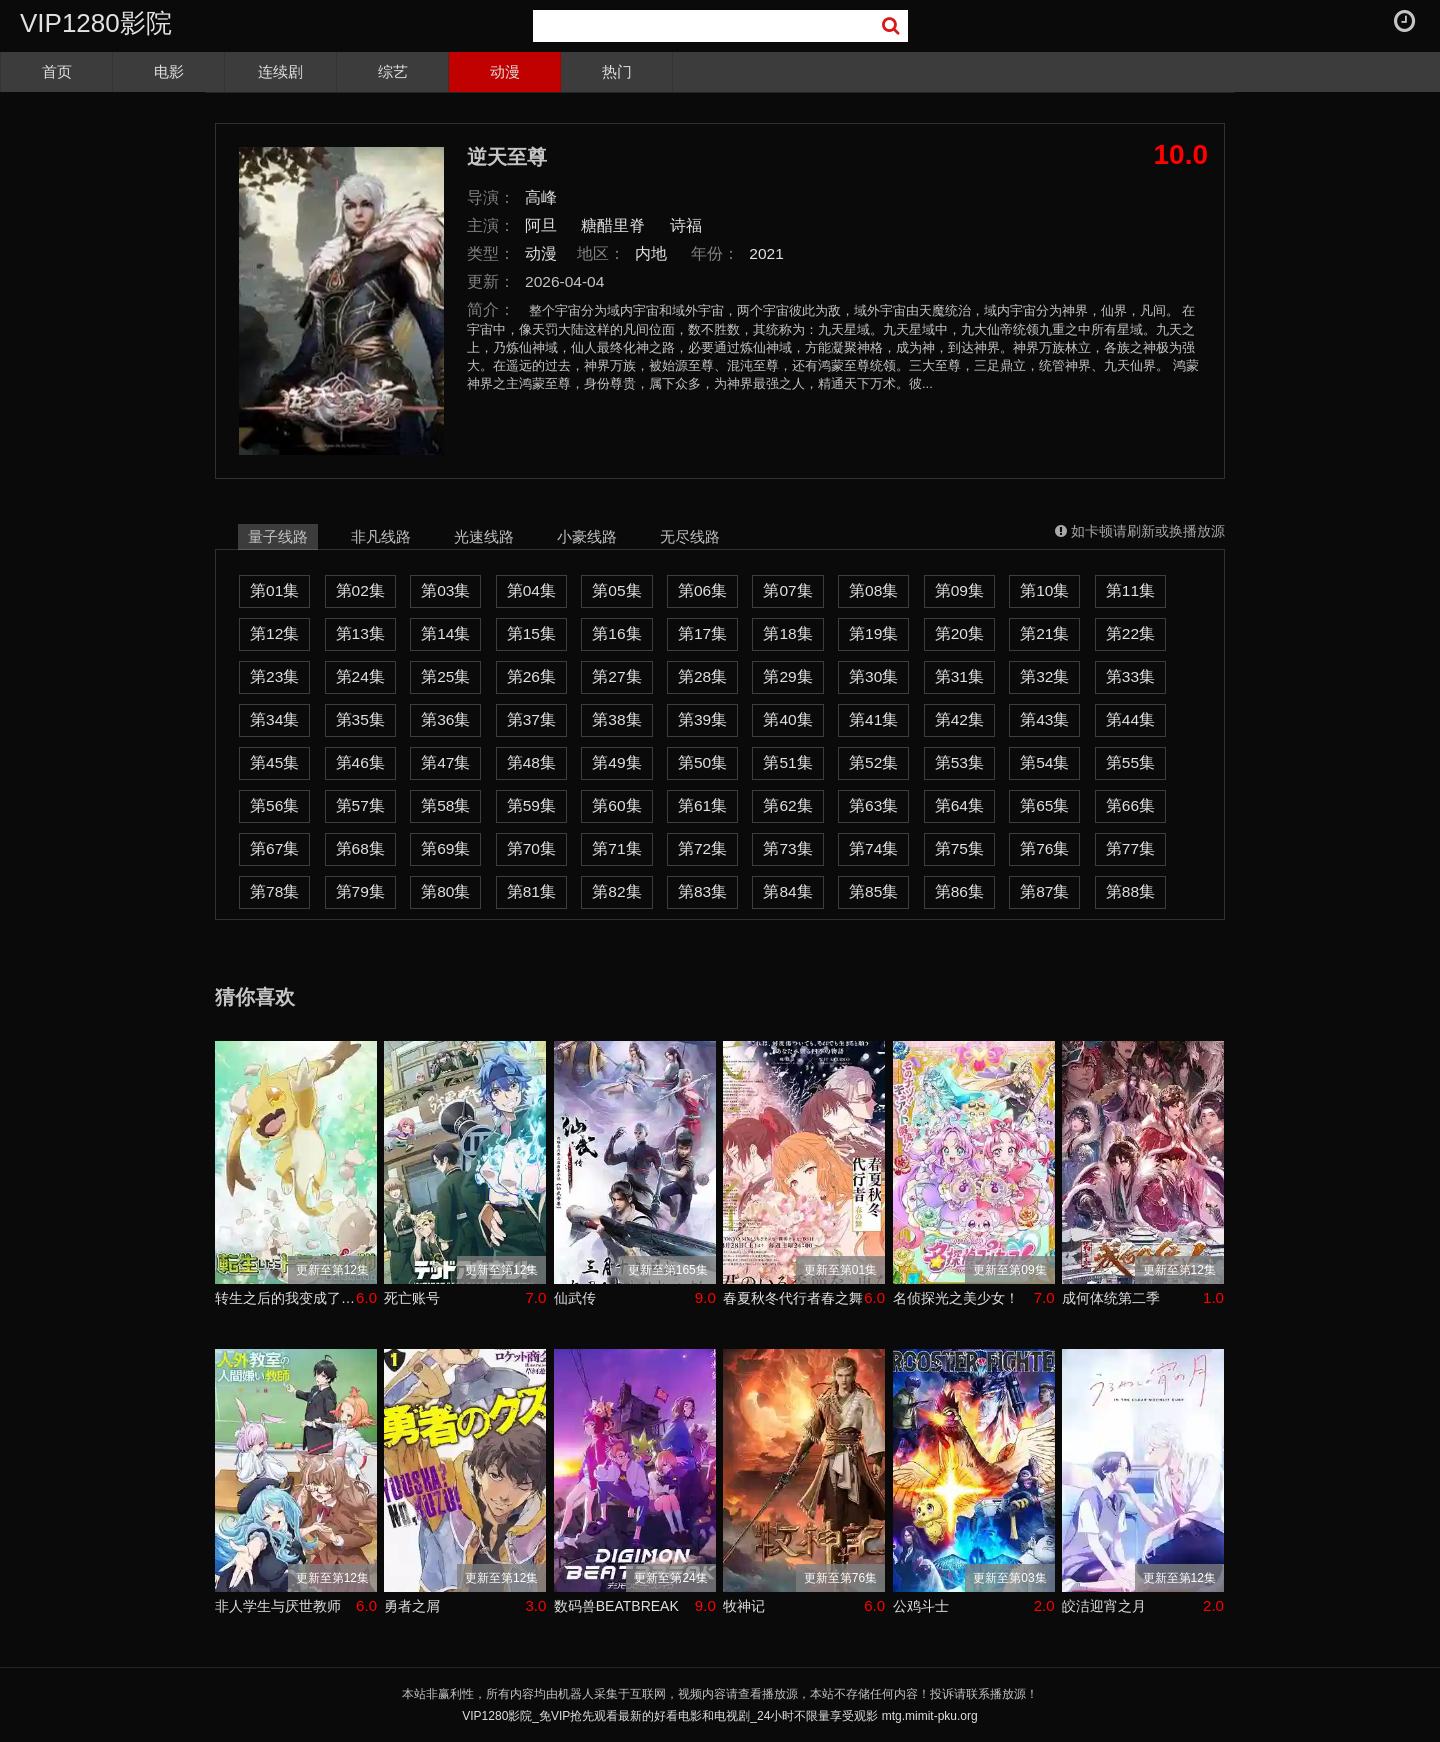 Image resolution: width=1440 pixels, height=1742 pixels. Describe the element at coordinates (616, 590) in the screenshot. I see `第05集` at that location.